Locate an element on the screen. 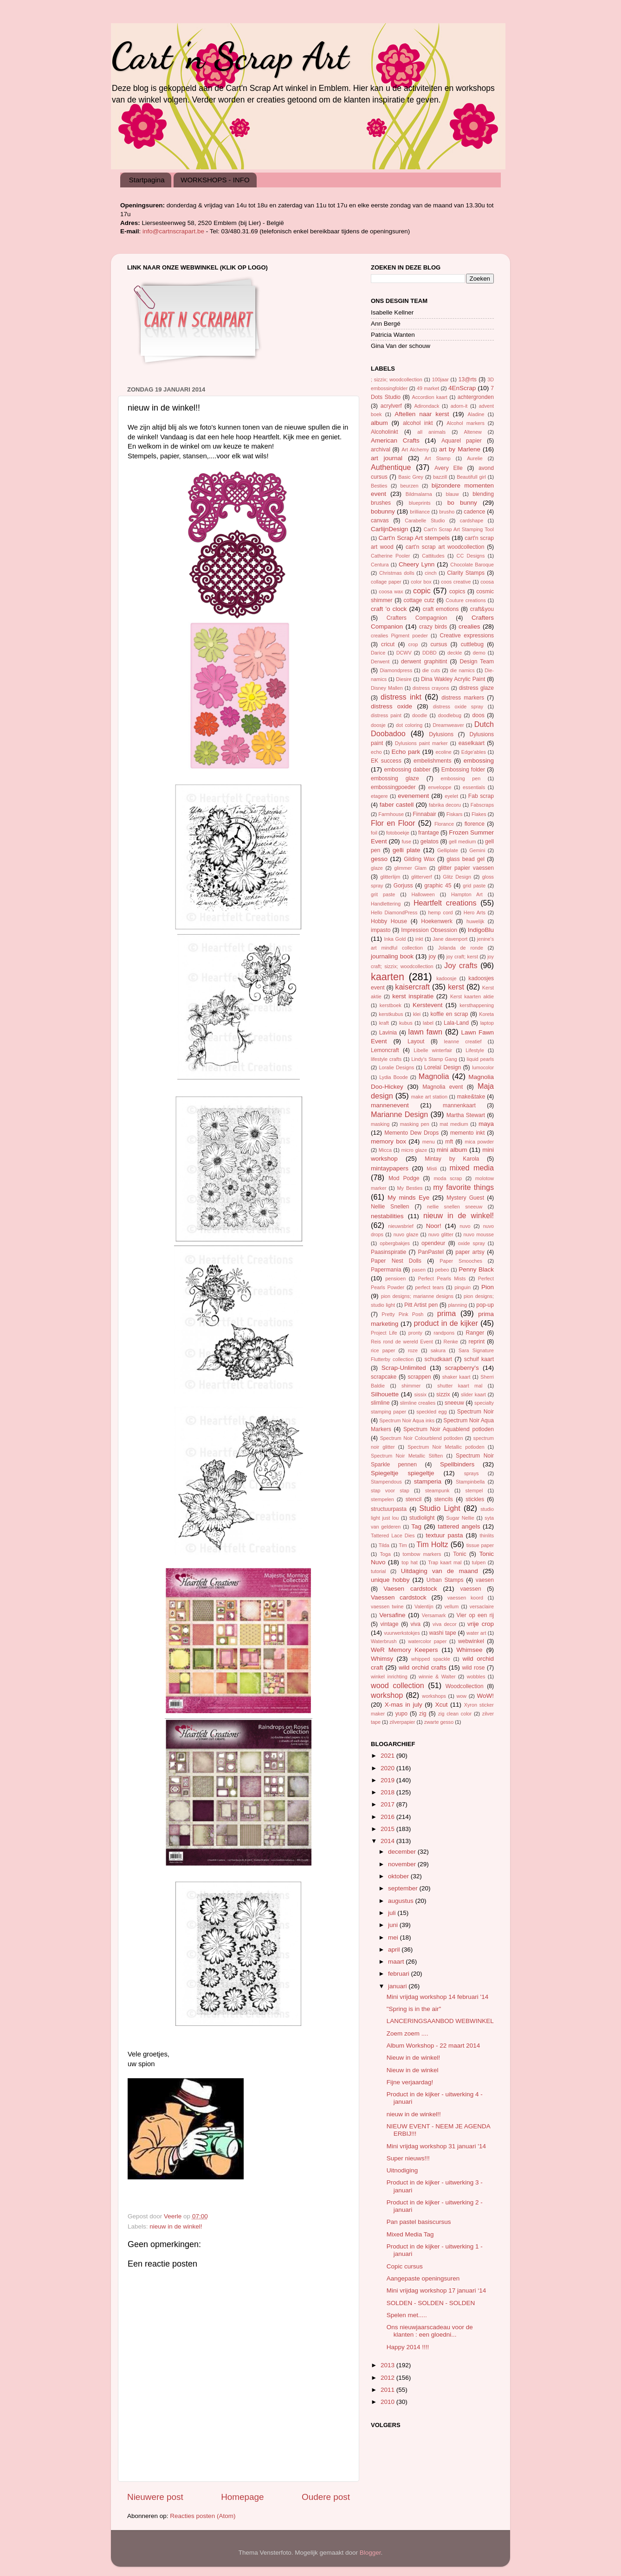  2016 is located at coordinates (388, 1816).